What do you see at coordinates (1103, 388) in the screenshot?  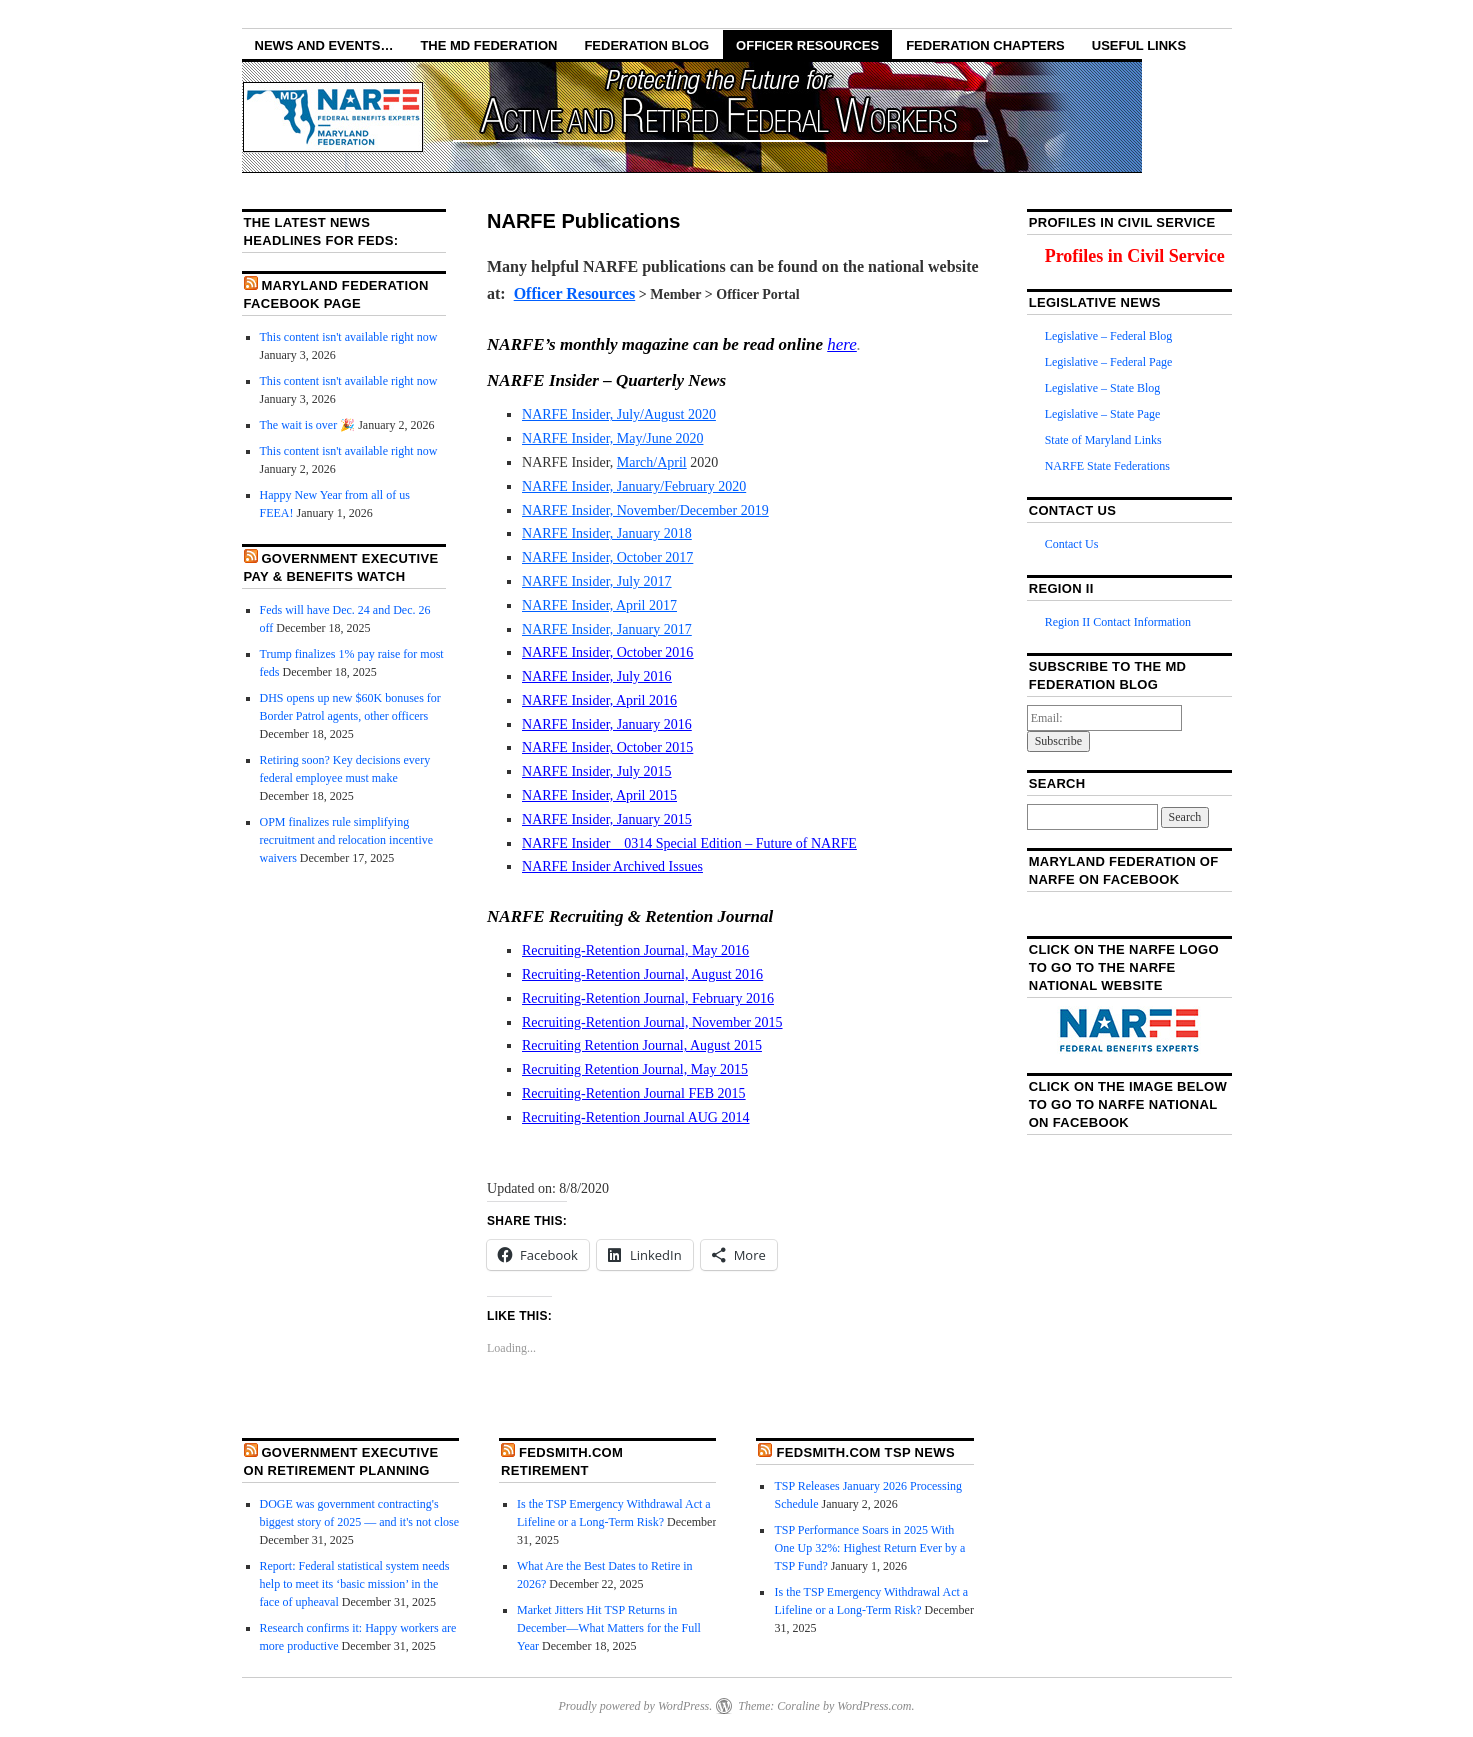 I see `Legislative – State Blog` at bounding box center [1103, 388].